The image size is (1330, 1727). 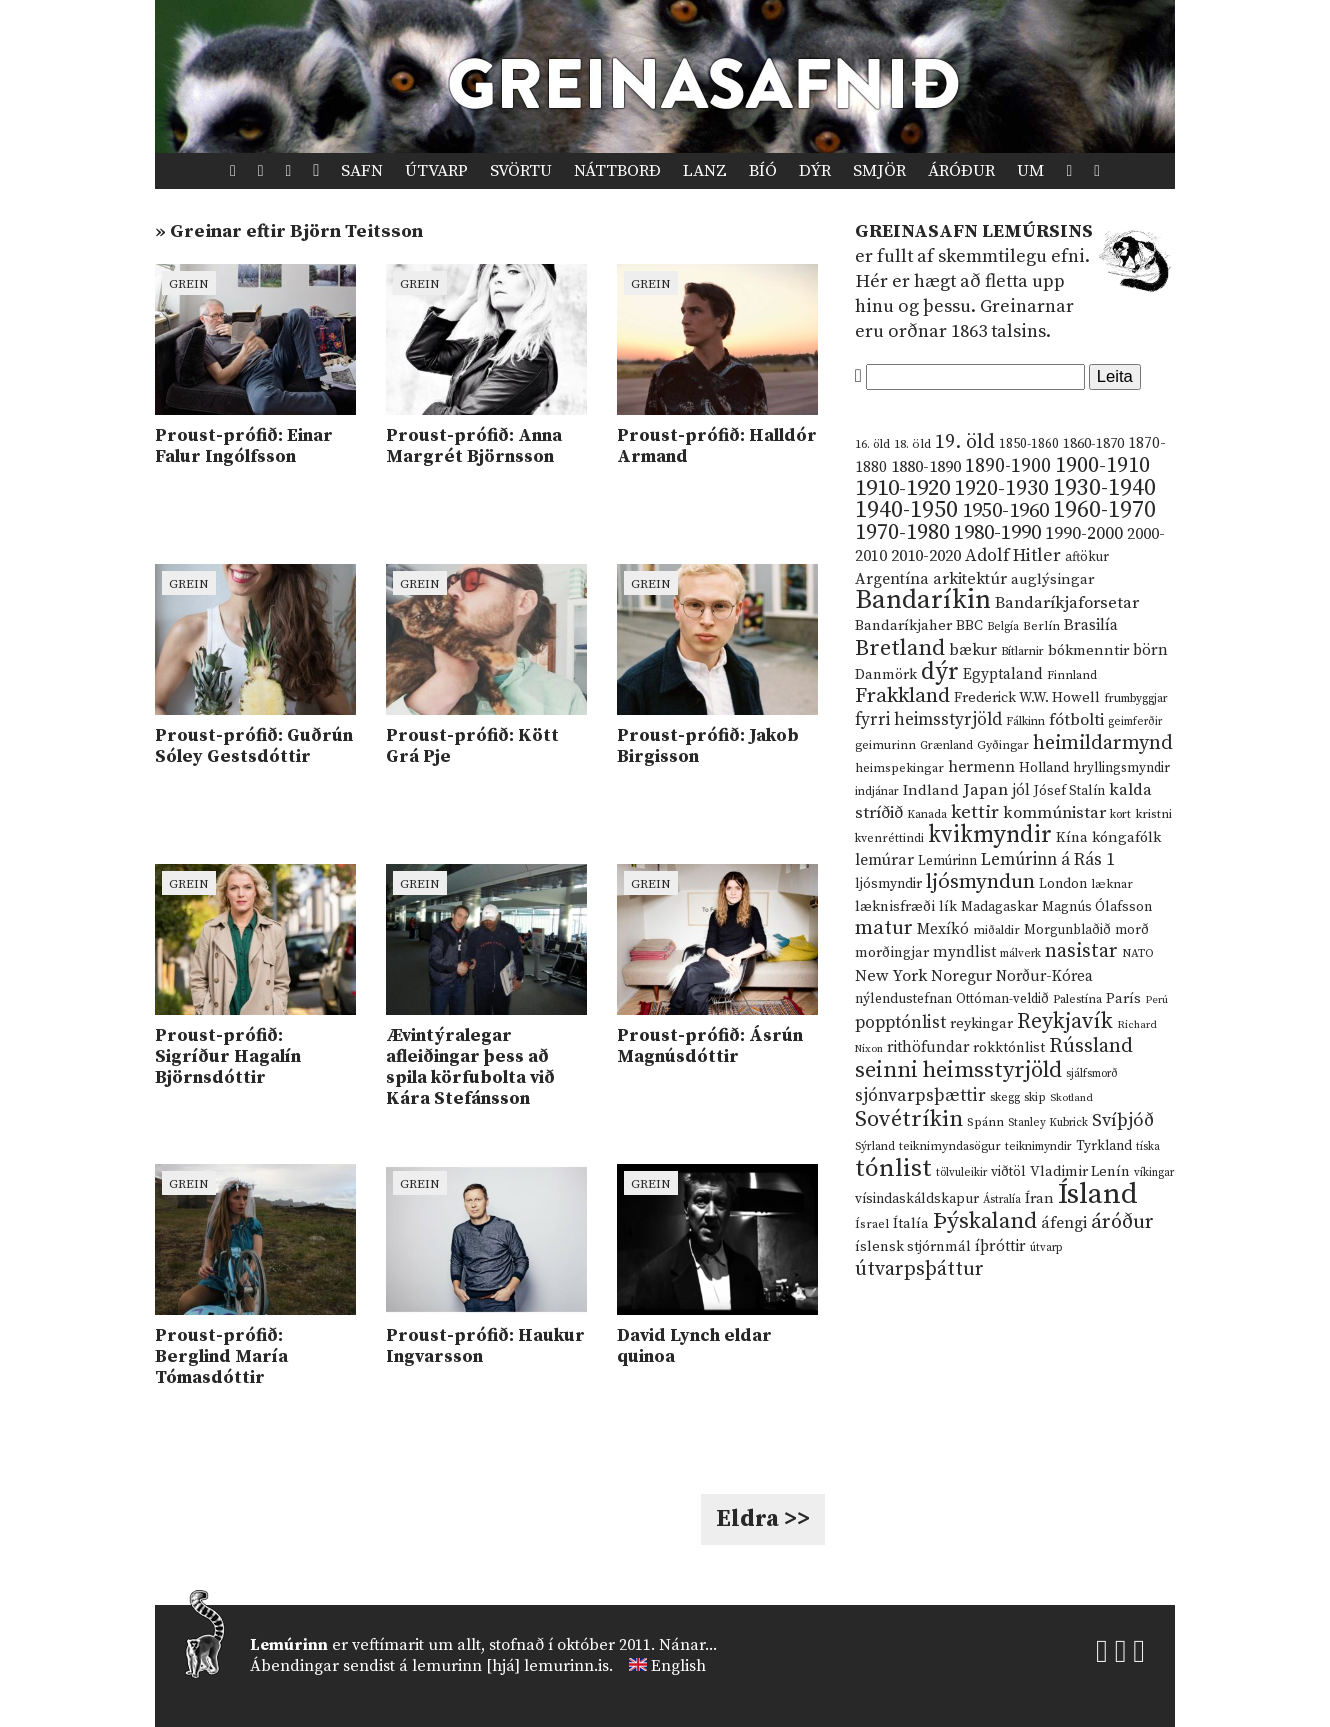 I want to click on Útvarp, so click(x=436, y=171).